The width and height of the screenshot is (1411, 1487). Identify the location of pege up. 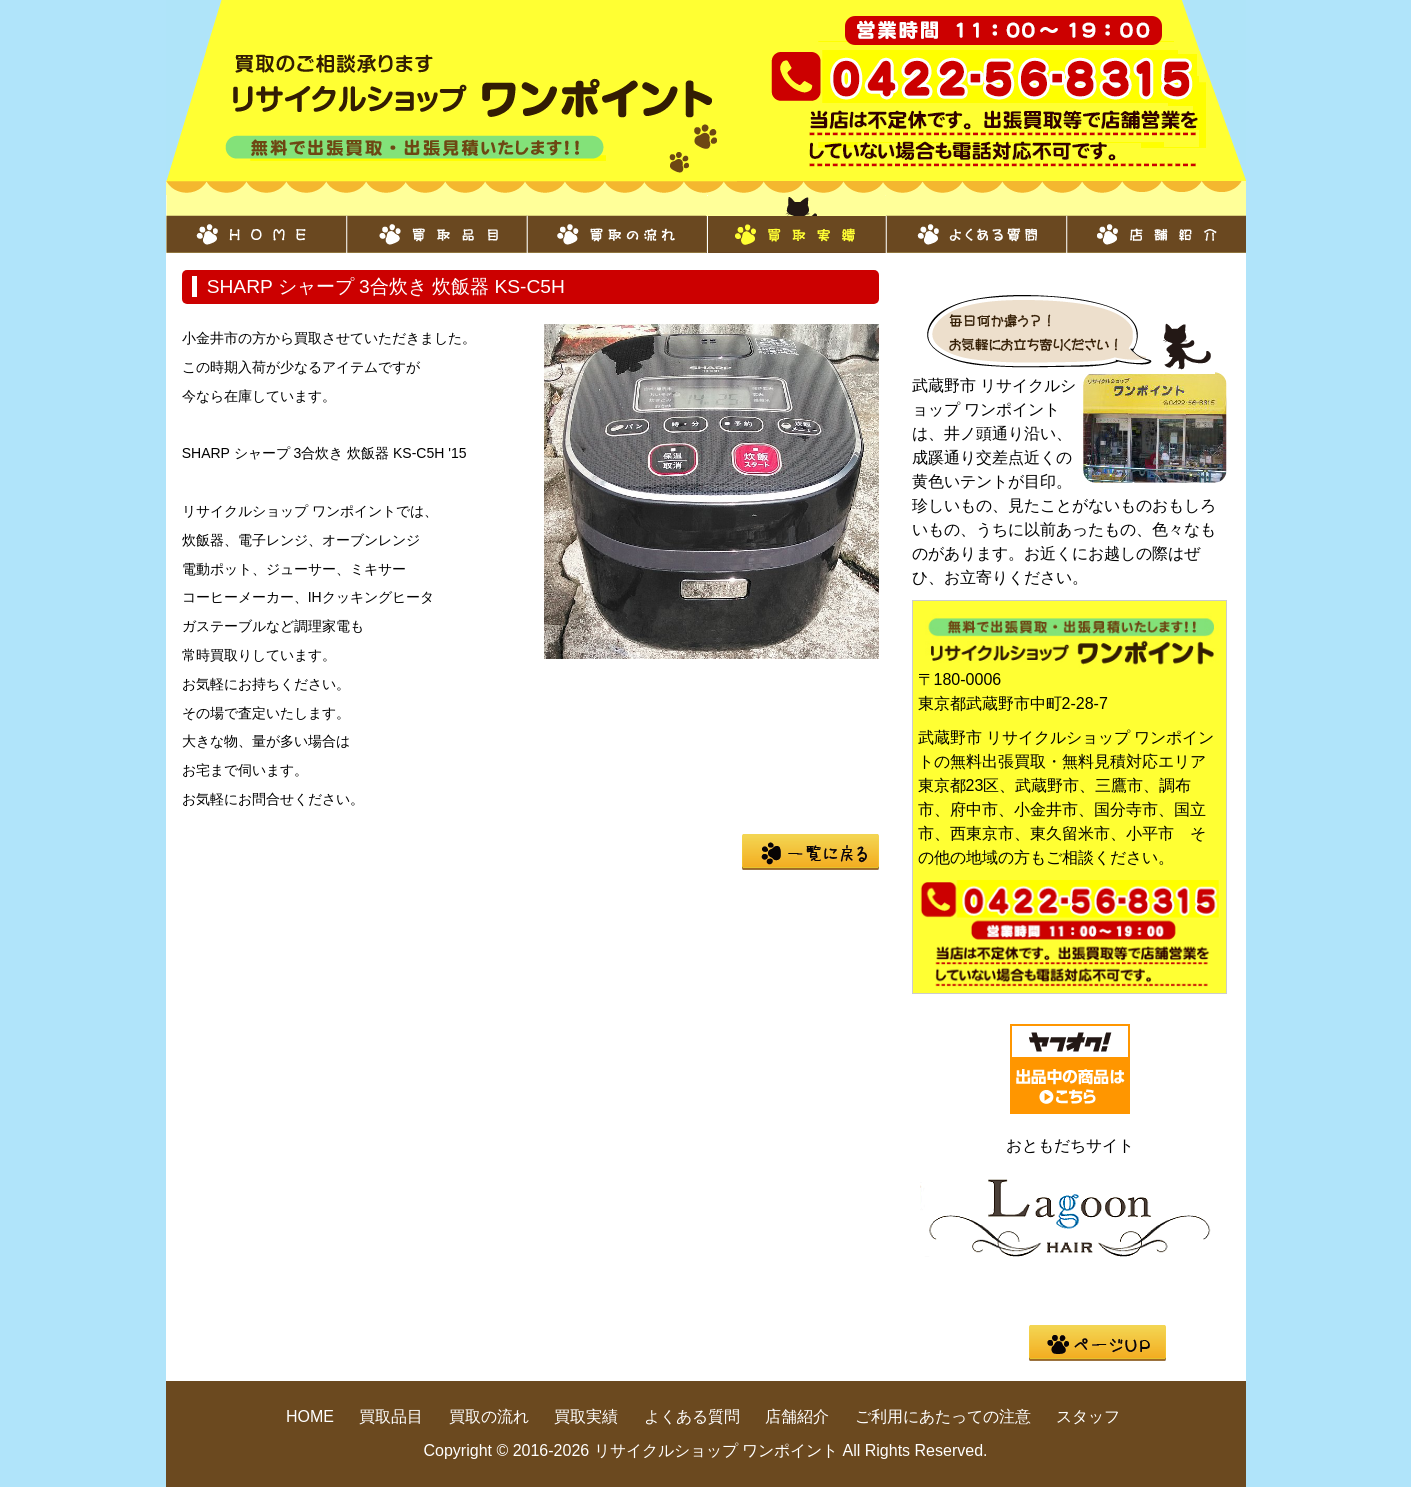
(1097, 1343).